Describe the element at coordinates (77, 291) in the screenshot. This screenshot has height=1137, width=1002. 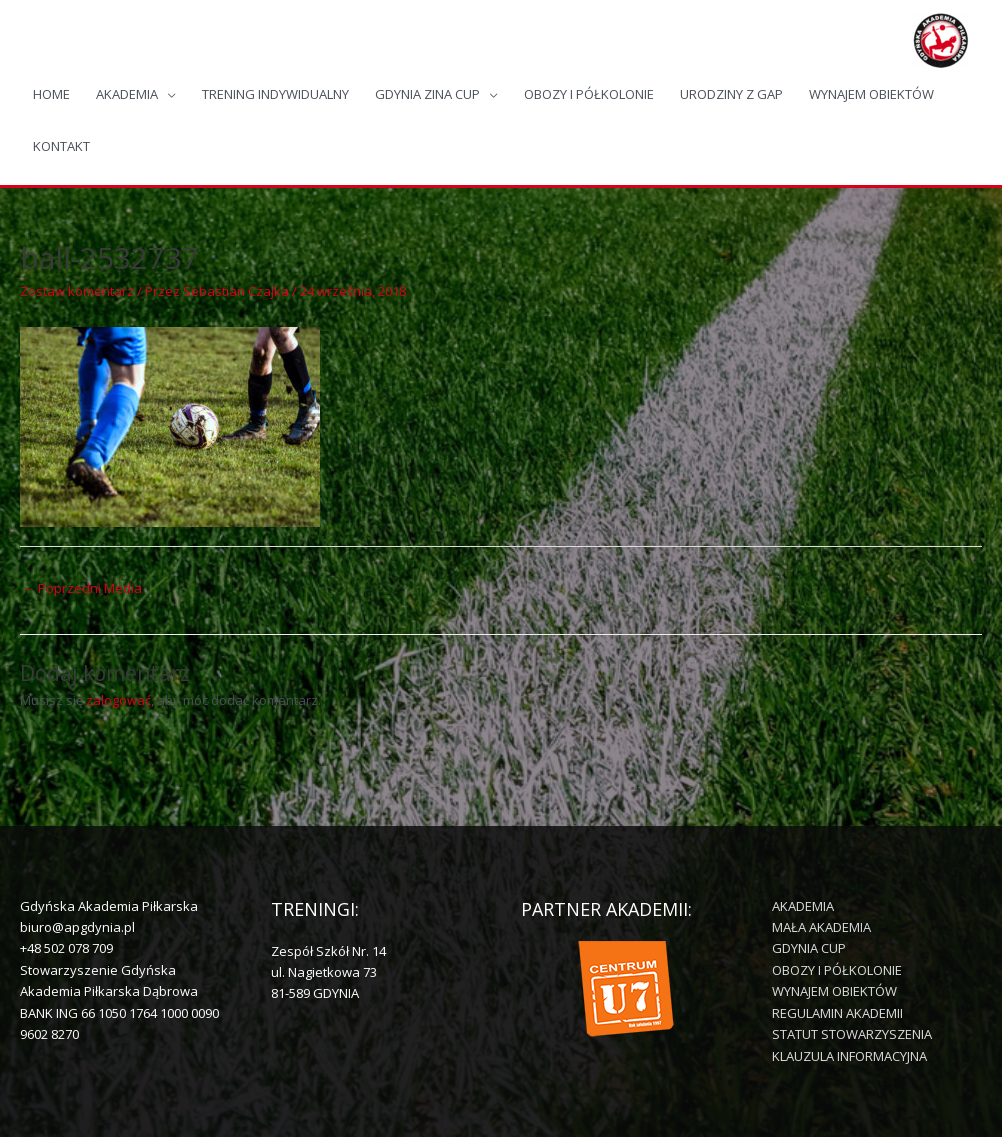
I see `Zostaw komentarz` at that location.